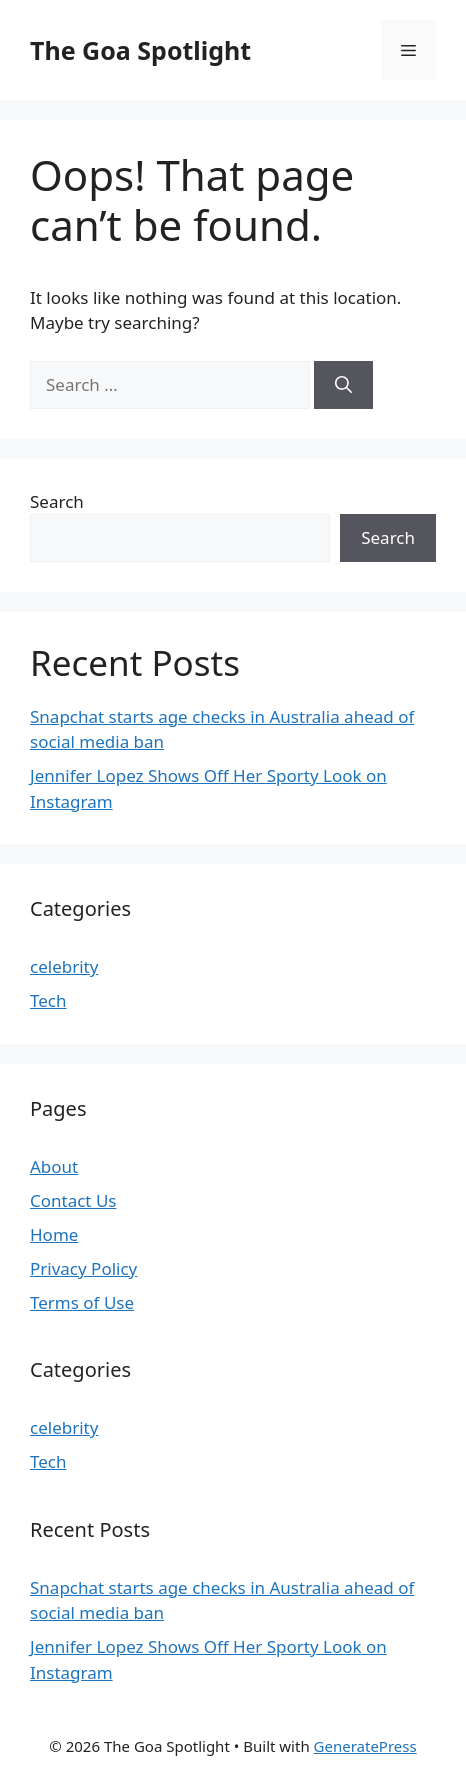 The height and width of the screenshot is (1778, 466). What do you see at coordinates (365, 1746) in the screenshot?
I see `GeneratePress` at bounding box center [365, 1746].